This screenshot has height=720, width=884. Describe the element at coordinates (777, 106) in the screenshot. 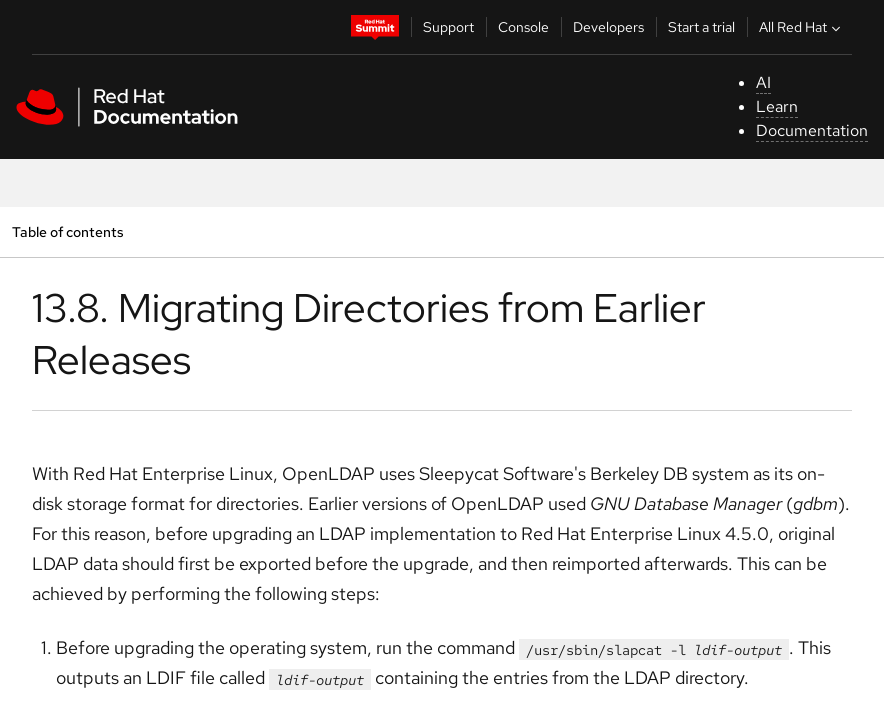

I see `Learn` at that location.